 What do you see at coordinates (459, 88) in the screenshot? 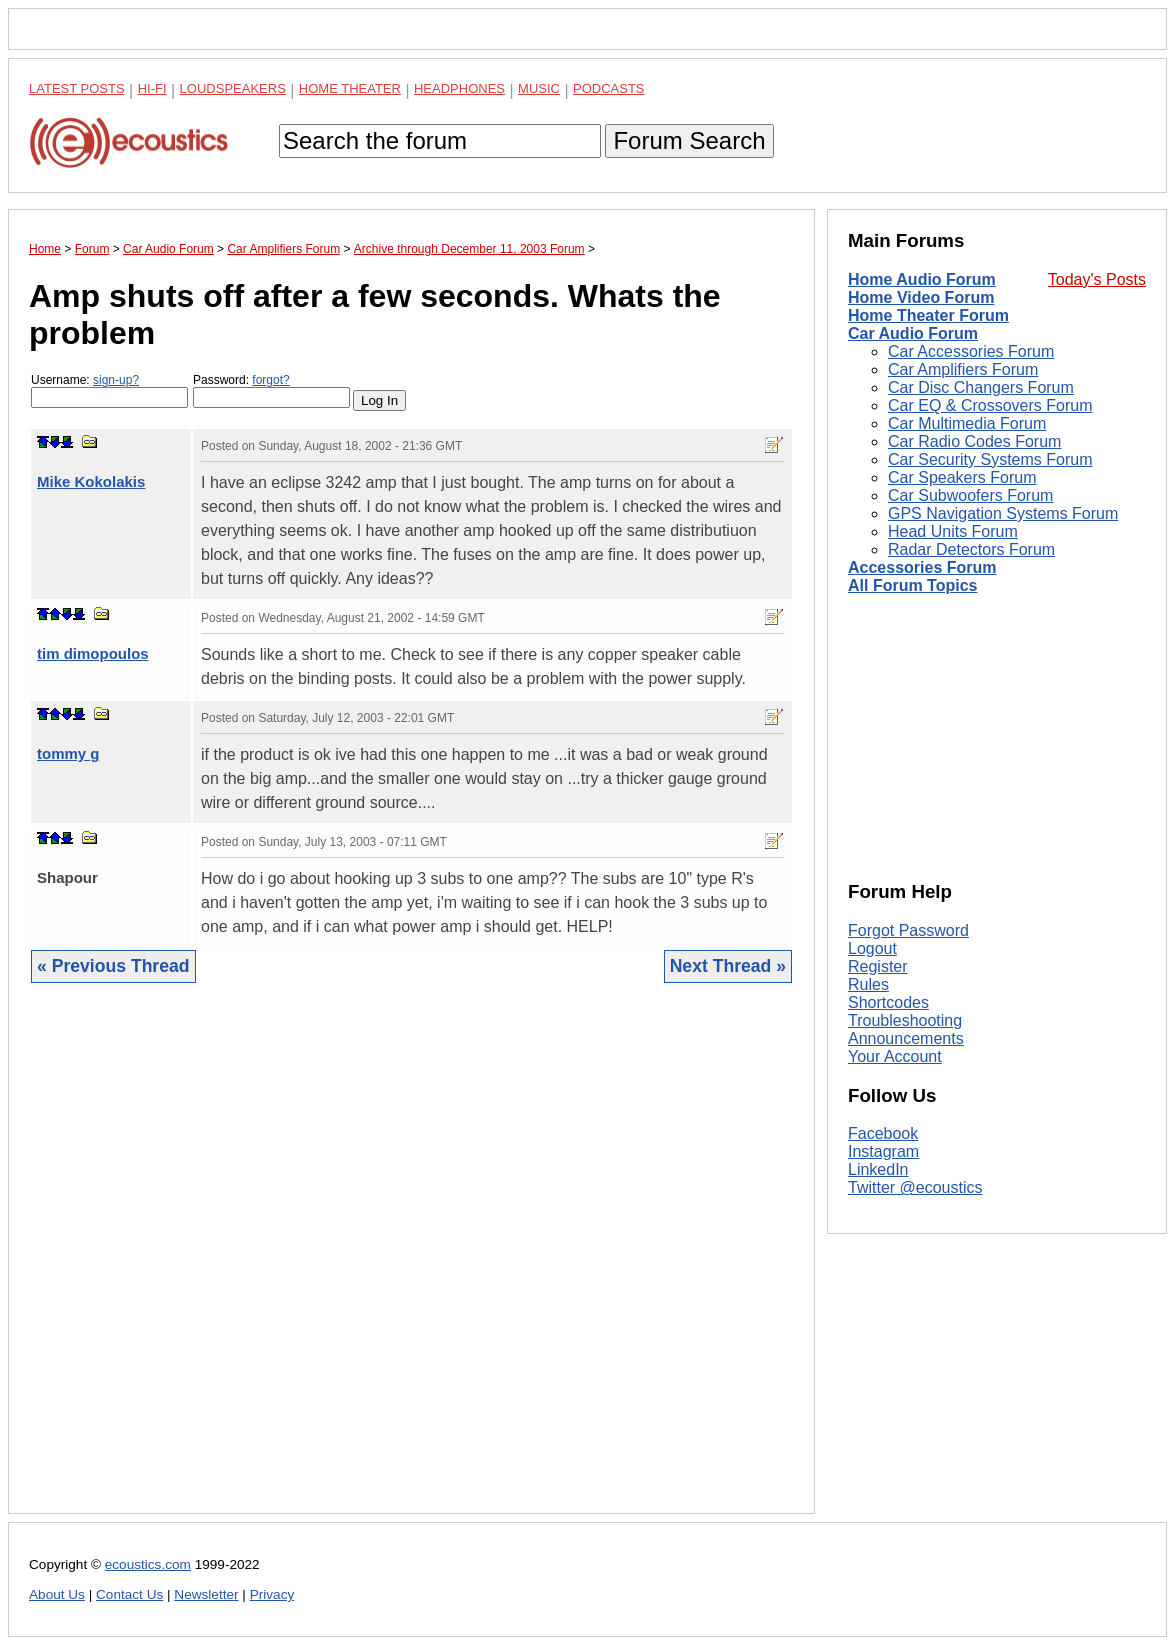
I see `Headphones` at bounding box center [459, 88].